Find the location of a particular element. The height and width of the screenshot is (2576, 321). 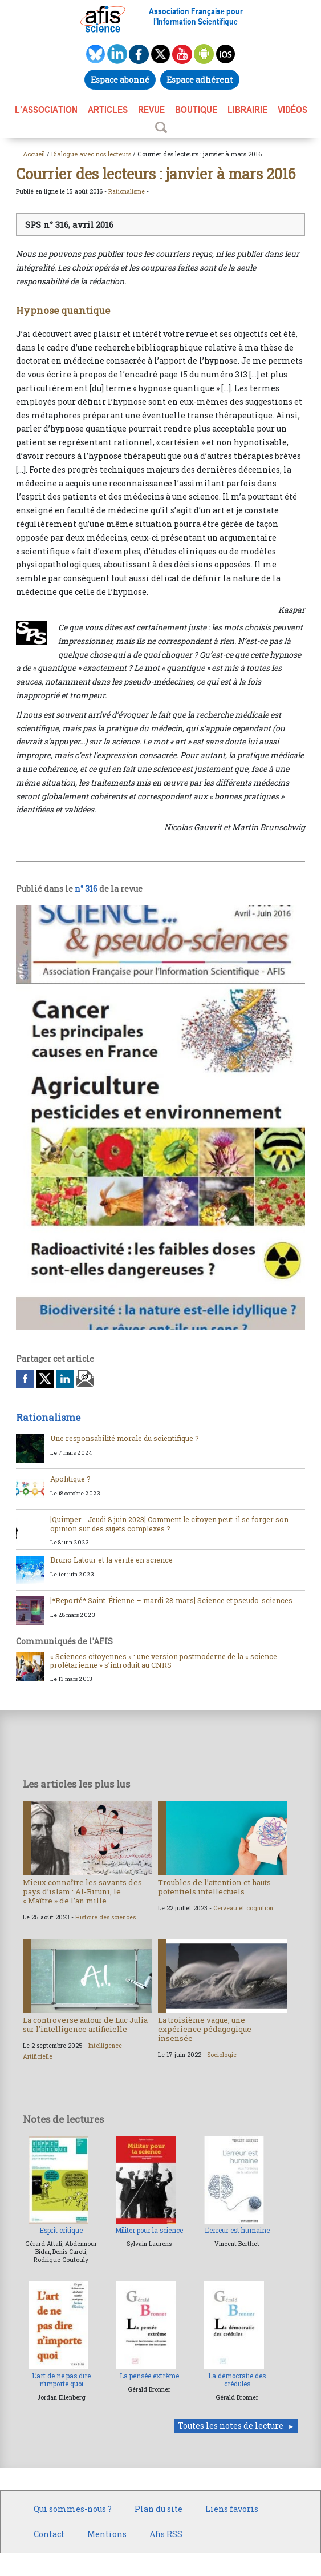

Plan du site is located at coordinates (158, 2508).